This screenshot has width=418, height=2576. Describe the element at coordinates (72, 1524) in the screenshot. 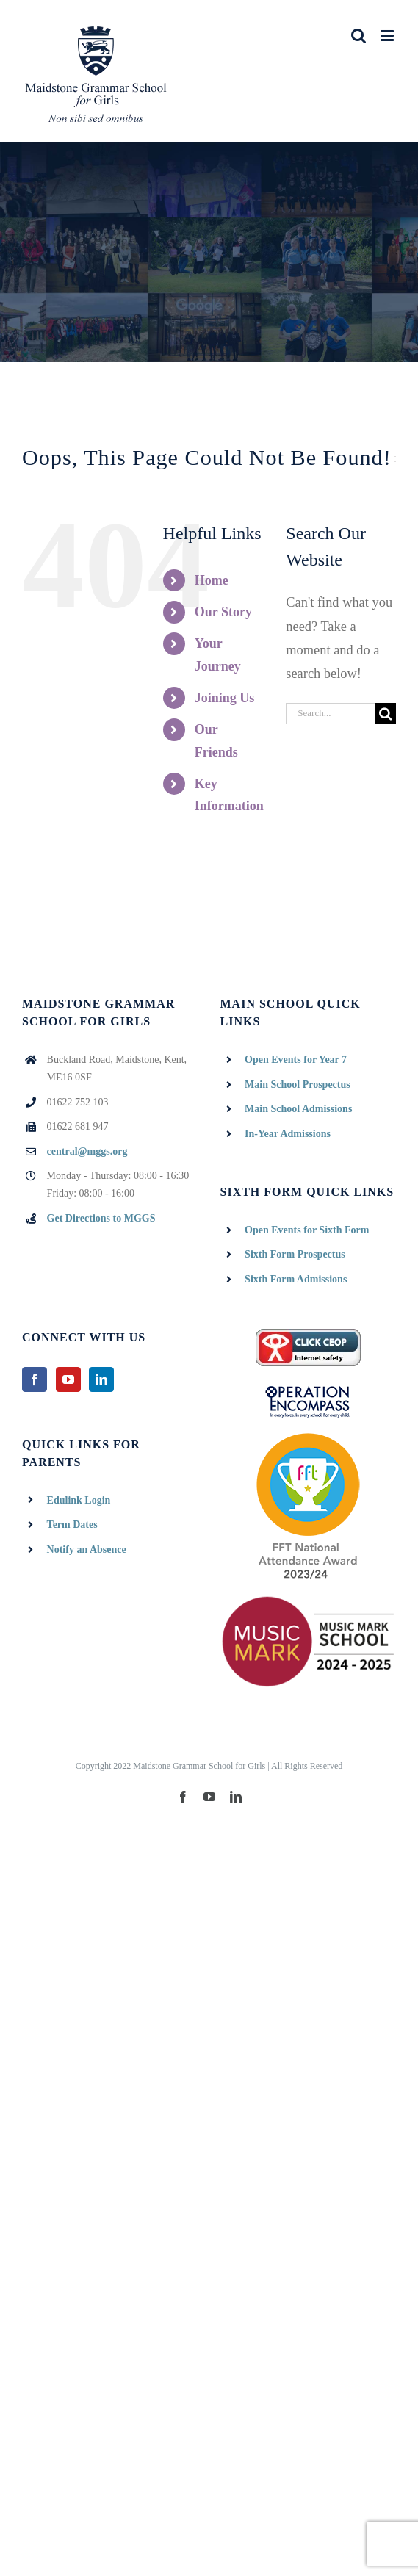

I see `Term Dates` at that location.